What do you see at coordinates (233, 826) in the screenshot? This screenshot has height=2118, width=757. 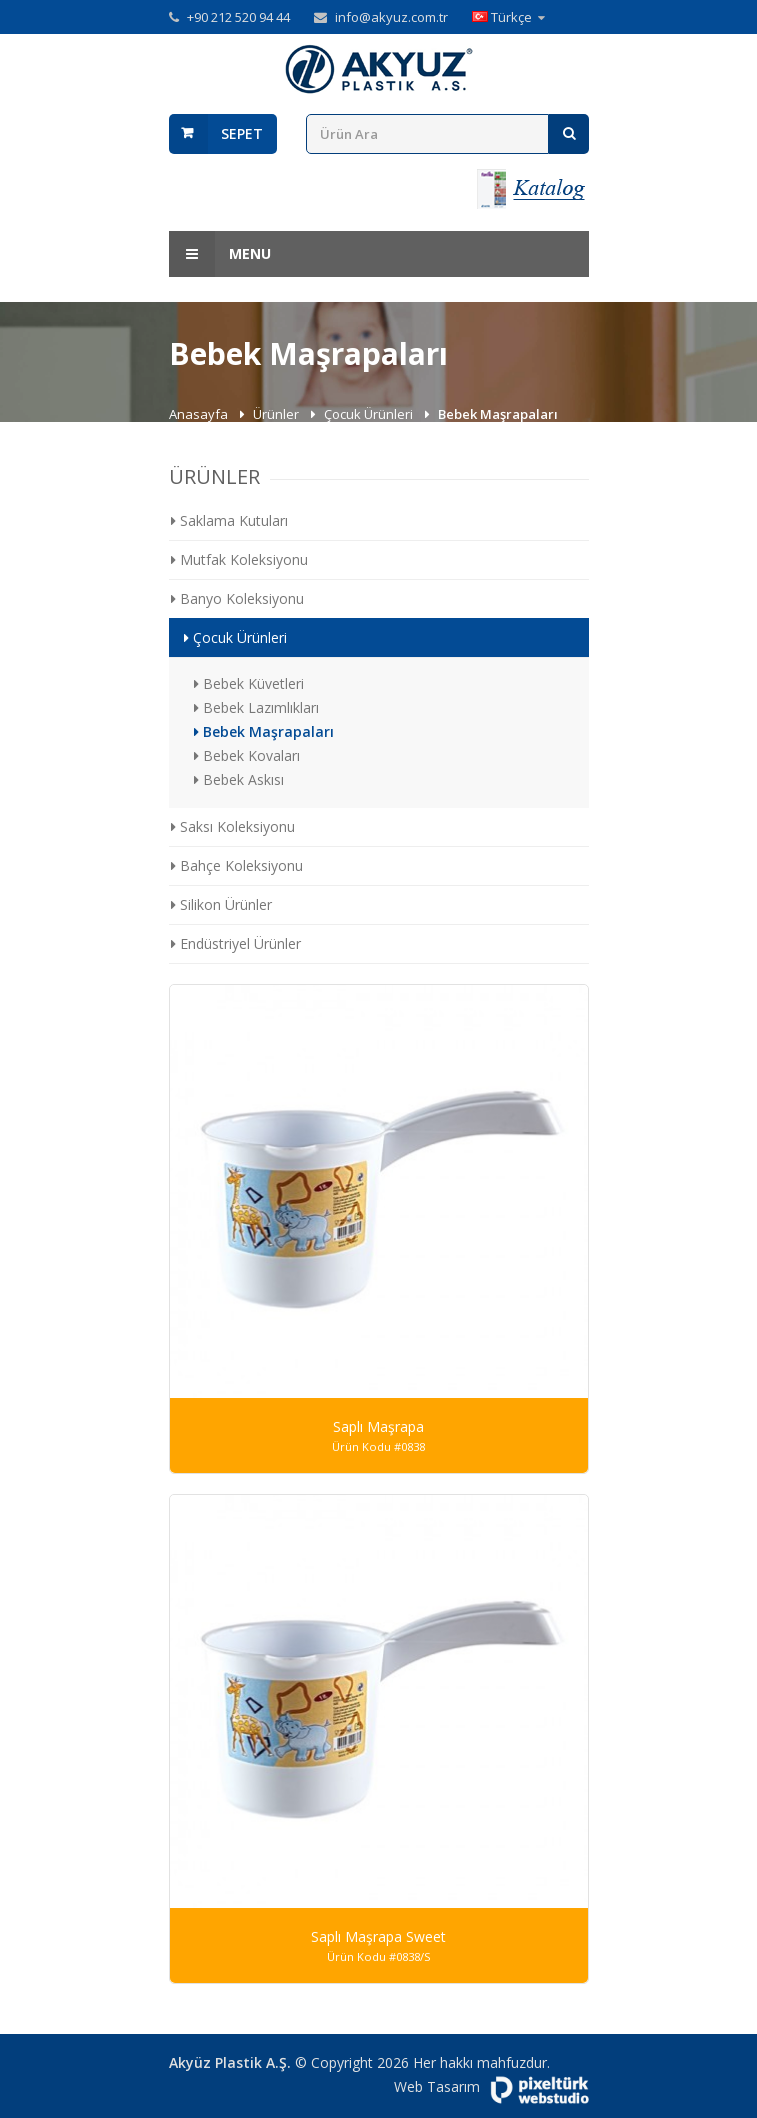 I see `Saksı Koleksiyonu` at bounding box center [233, 826].